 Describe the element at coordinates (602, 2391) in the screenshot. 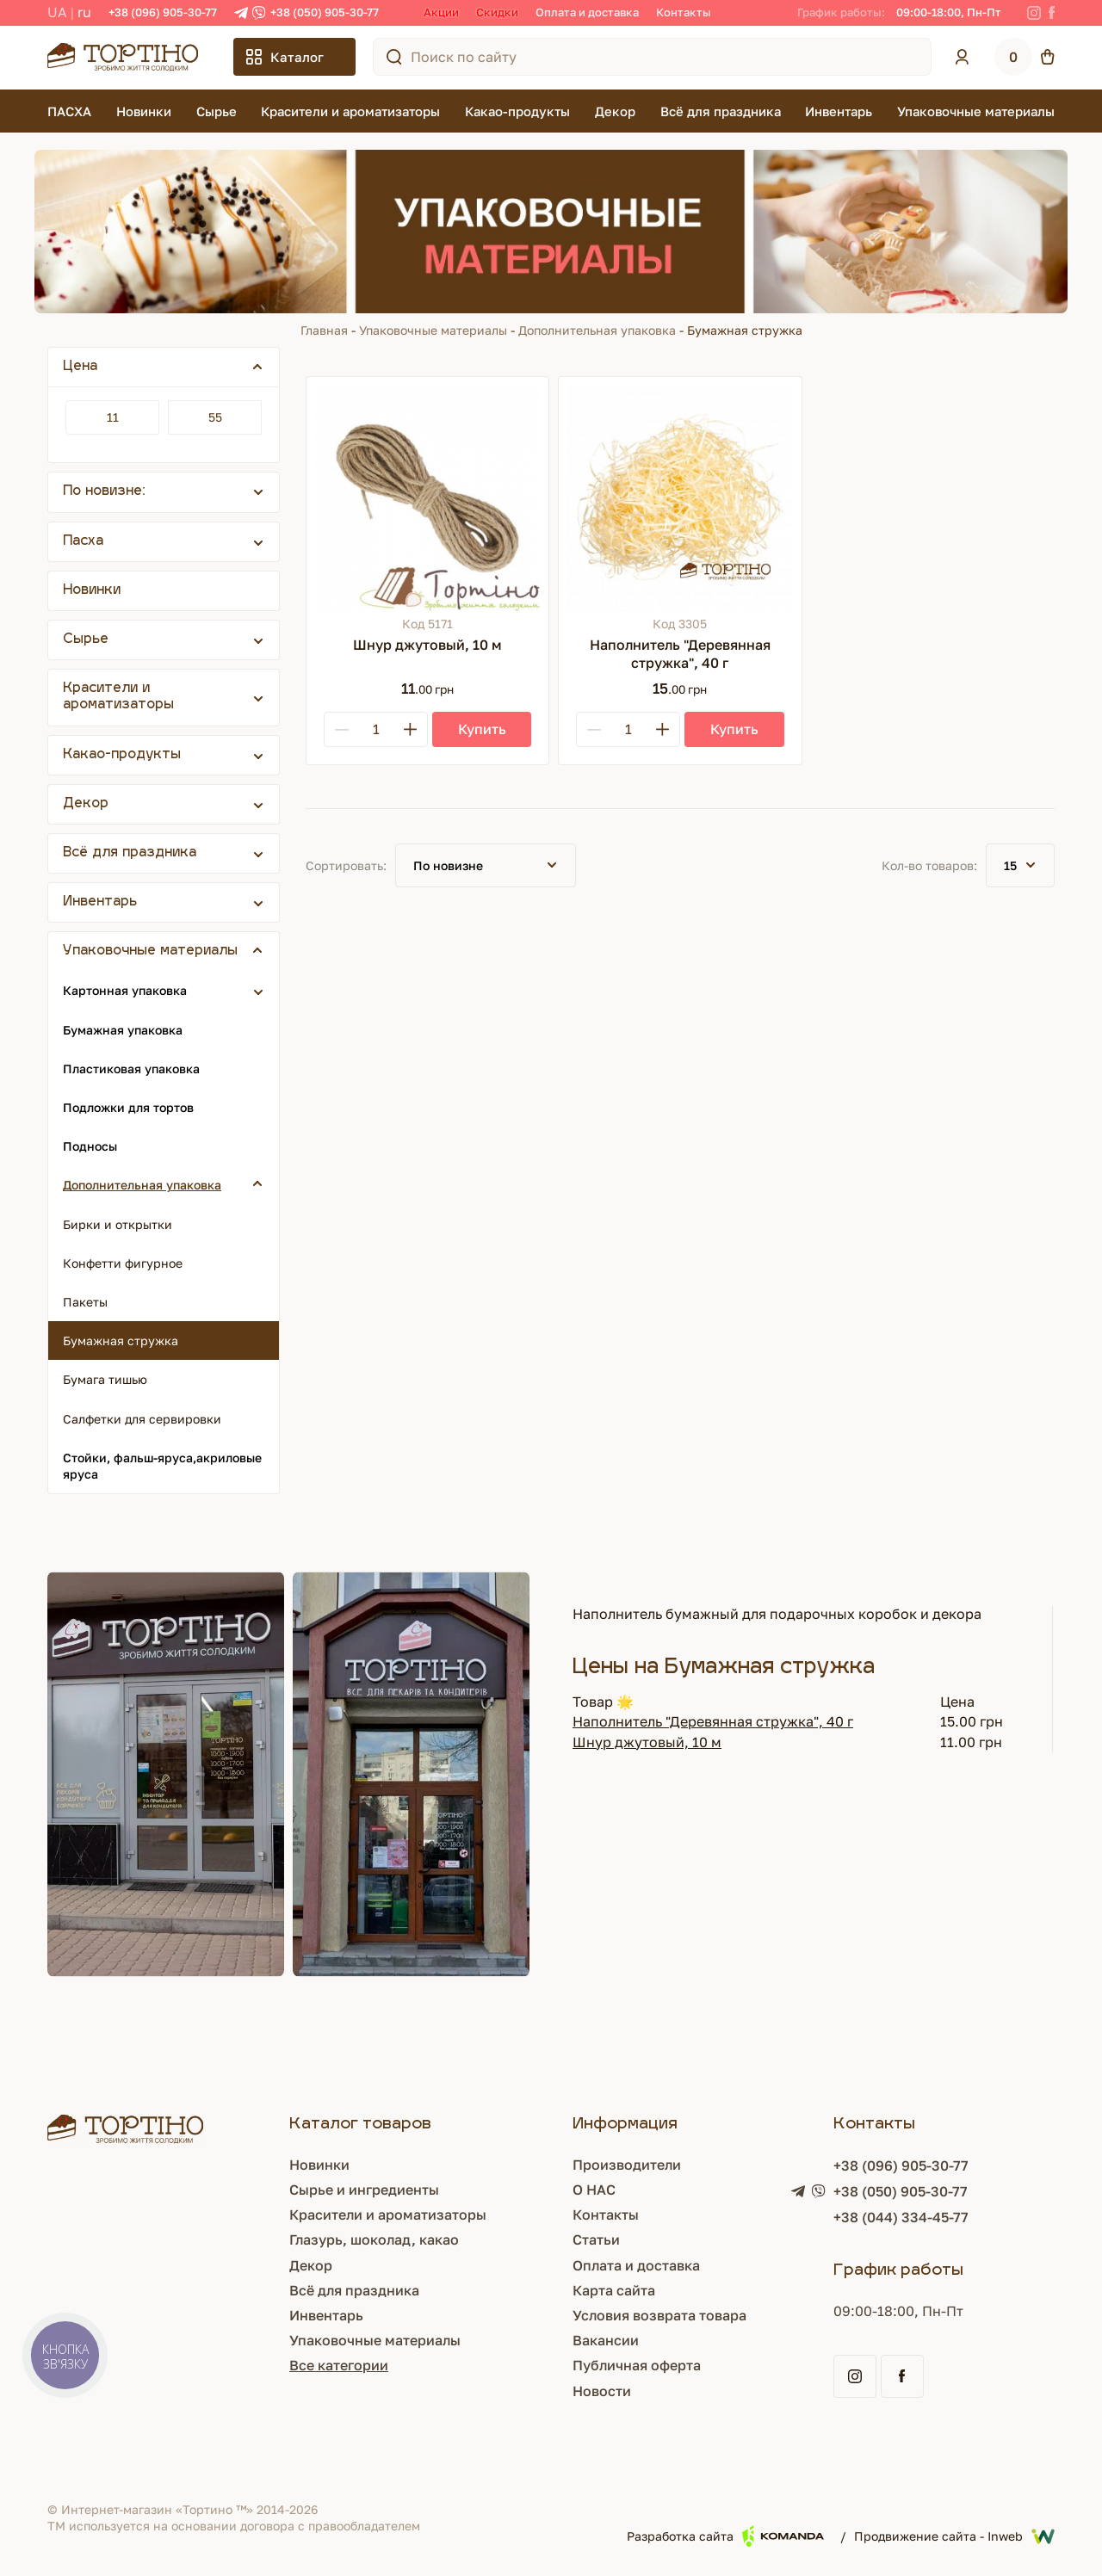

I see `Новости` at that location.